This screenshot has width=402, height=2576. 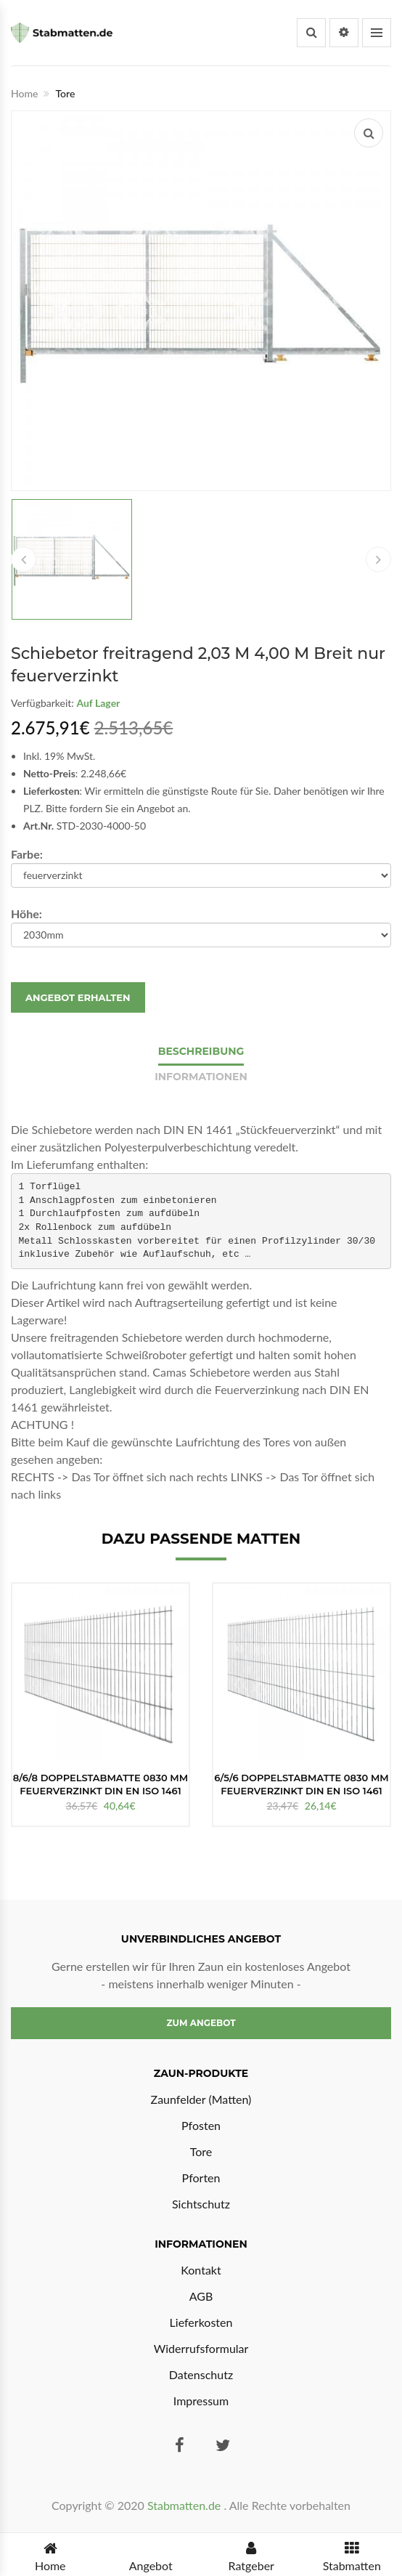 I want to click on Pforten, so click(x=201, y=2177).